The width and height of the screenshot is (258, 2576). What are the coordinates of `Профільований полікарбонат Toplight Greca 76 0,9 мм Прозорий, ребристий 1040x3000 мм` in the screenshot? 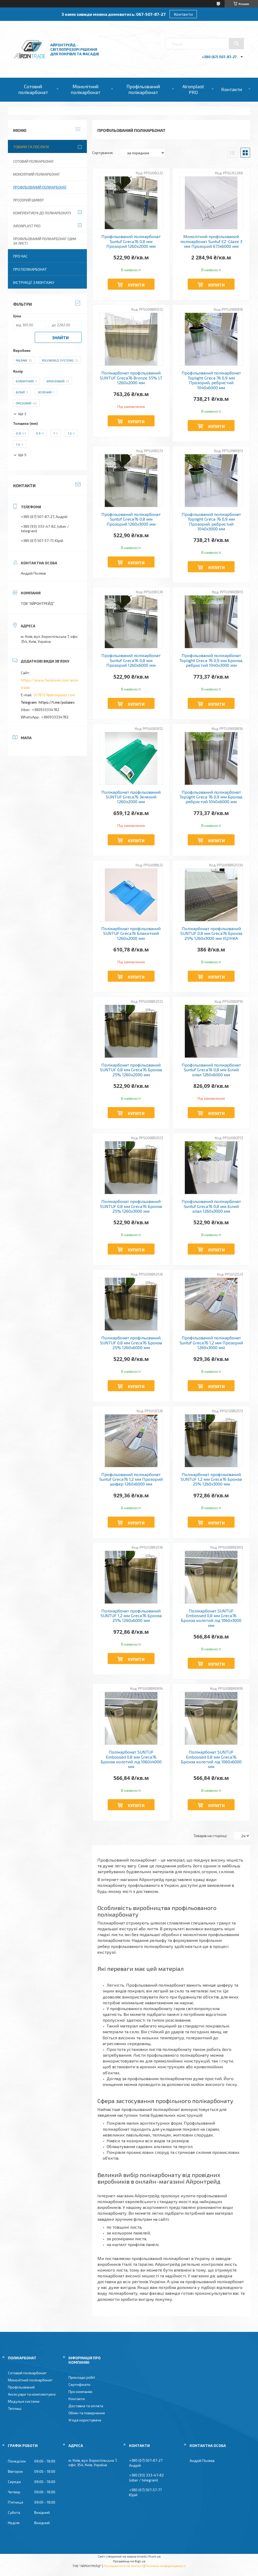 It's located at (211, 521).